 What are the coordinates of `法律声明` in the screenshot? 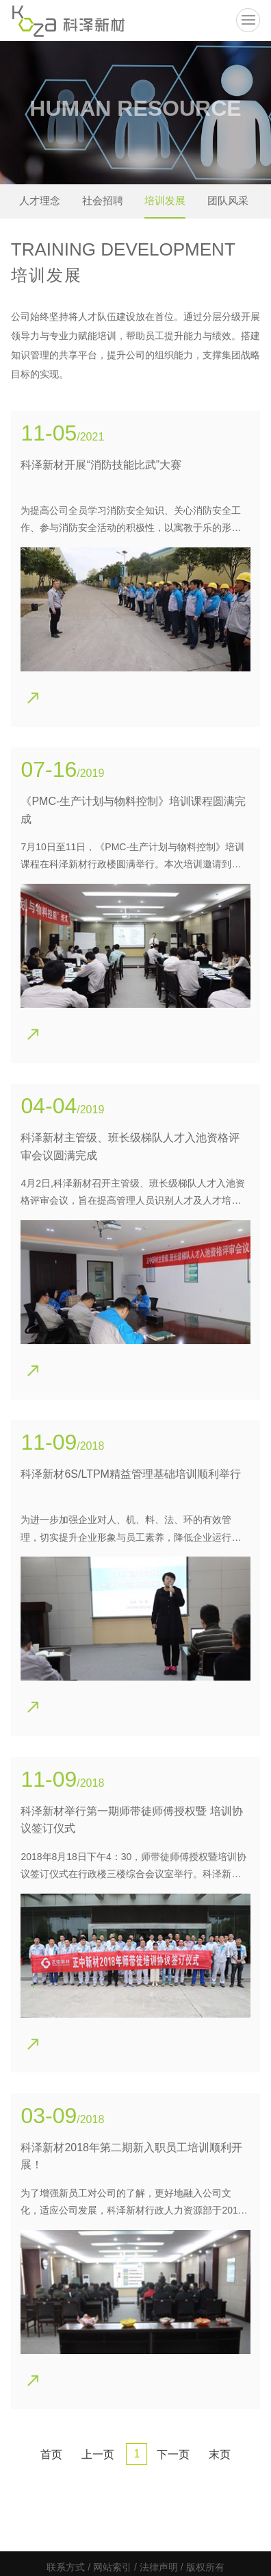 It's located at (159, 2567).